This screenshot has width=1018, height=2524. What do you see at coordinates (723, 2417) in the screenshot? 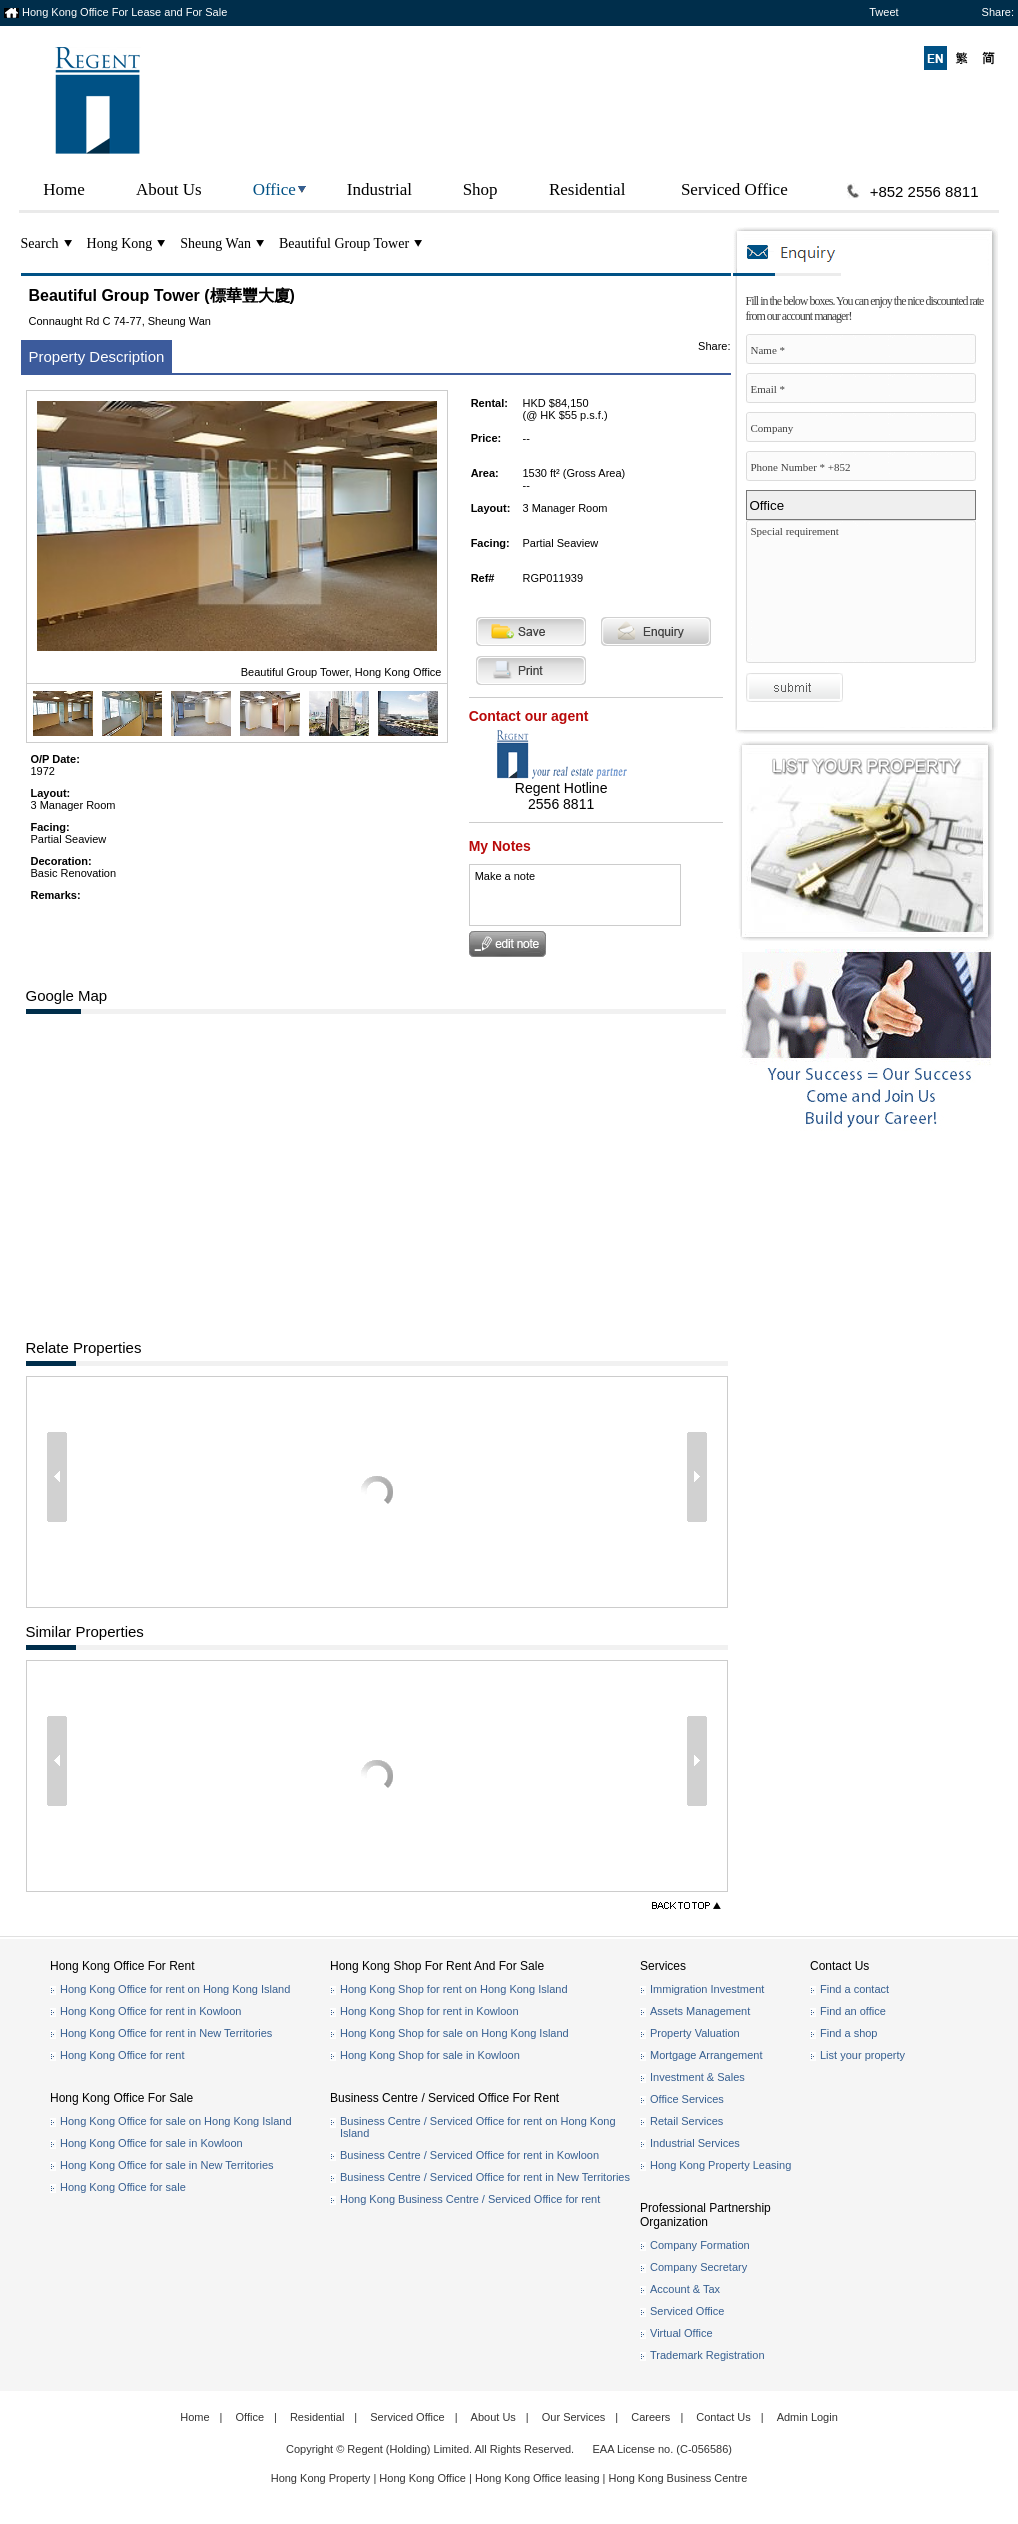
I see `Contact Us` at bounding box center [723, 2417].